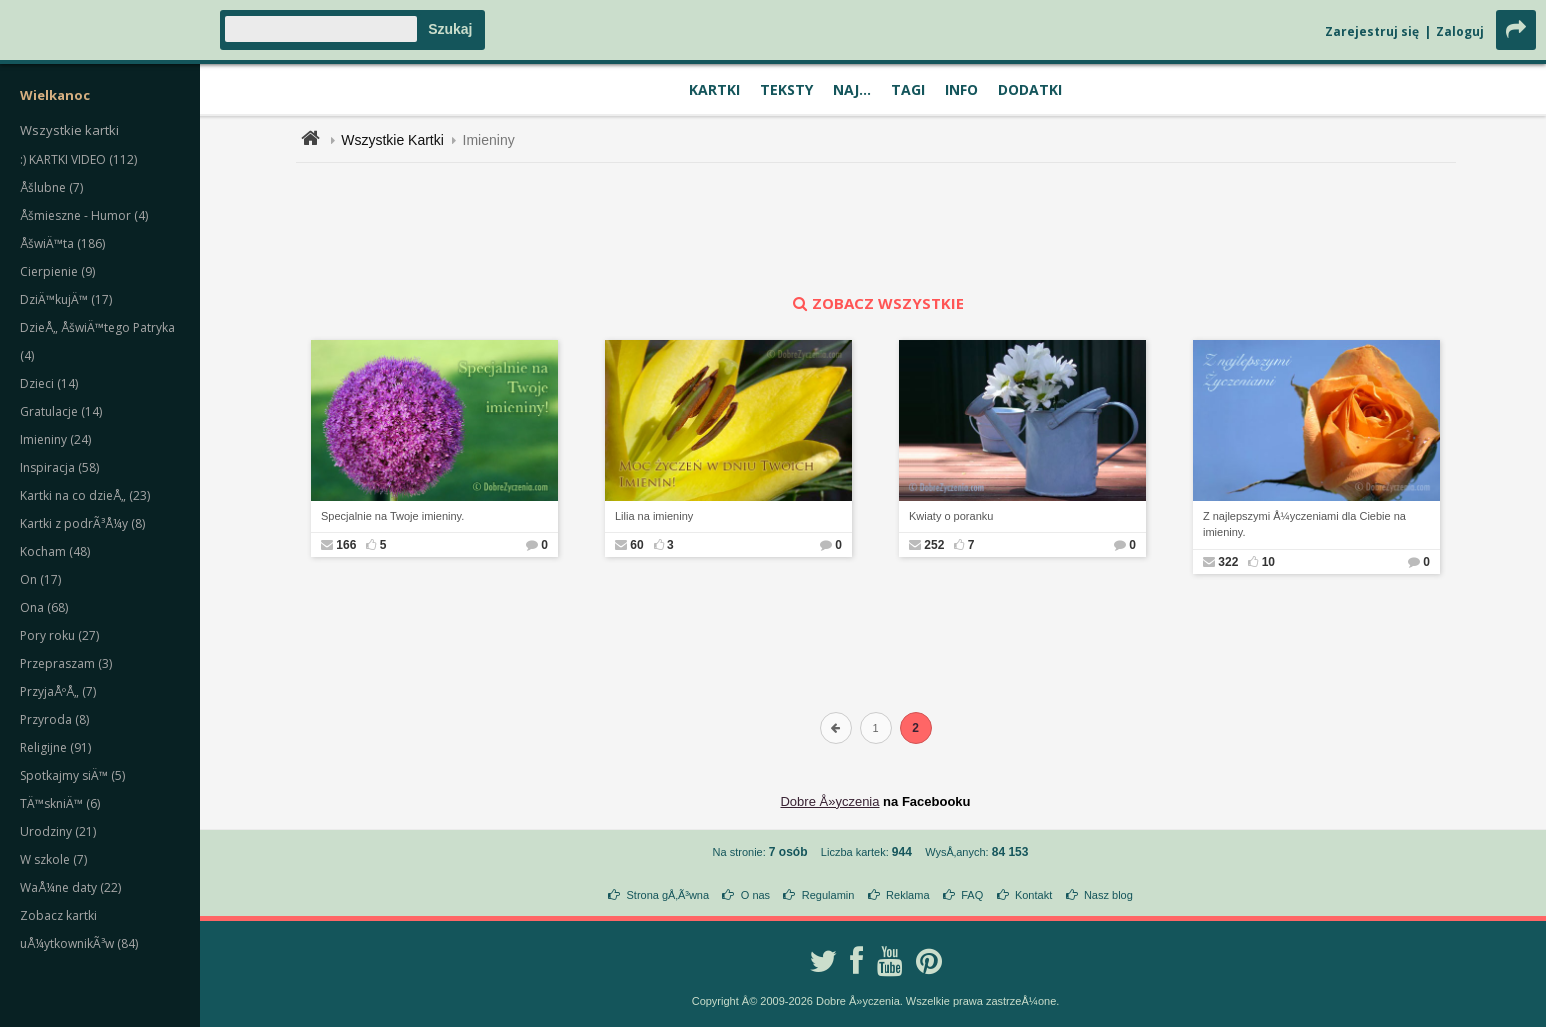  Describe the element at coordinates (60, 803) in the screenshot. I see `TÄ™skniÄ™ (6)` at that location.